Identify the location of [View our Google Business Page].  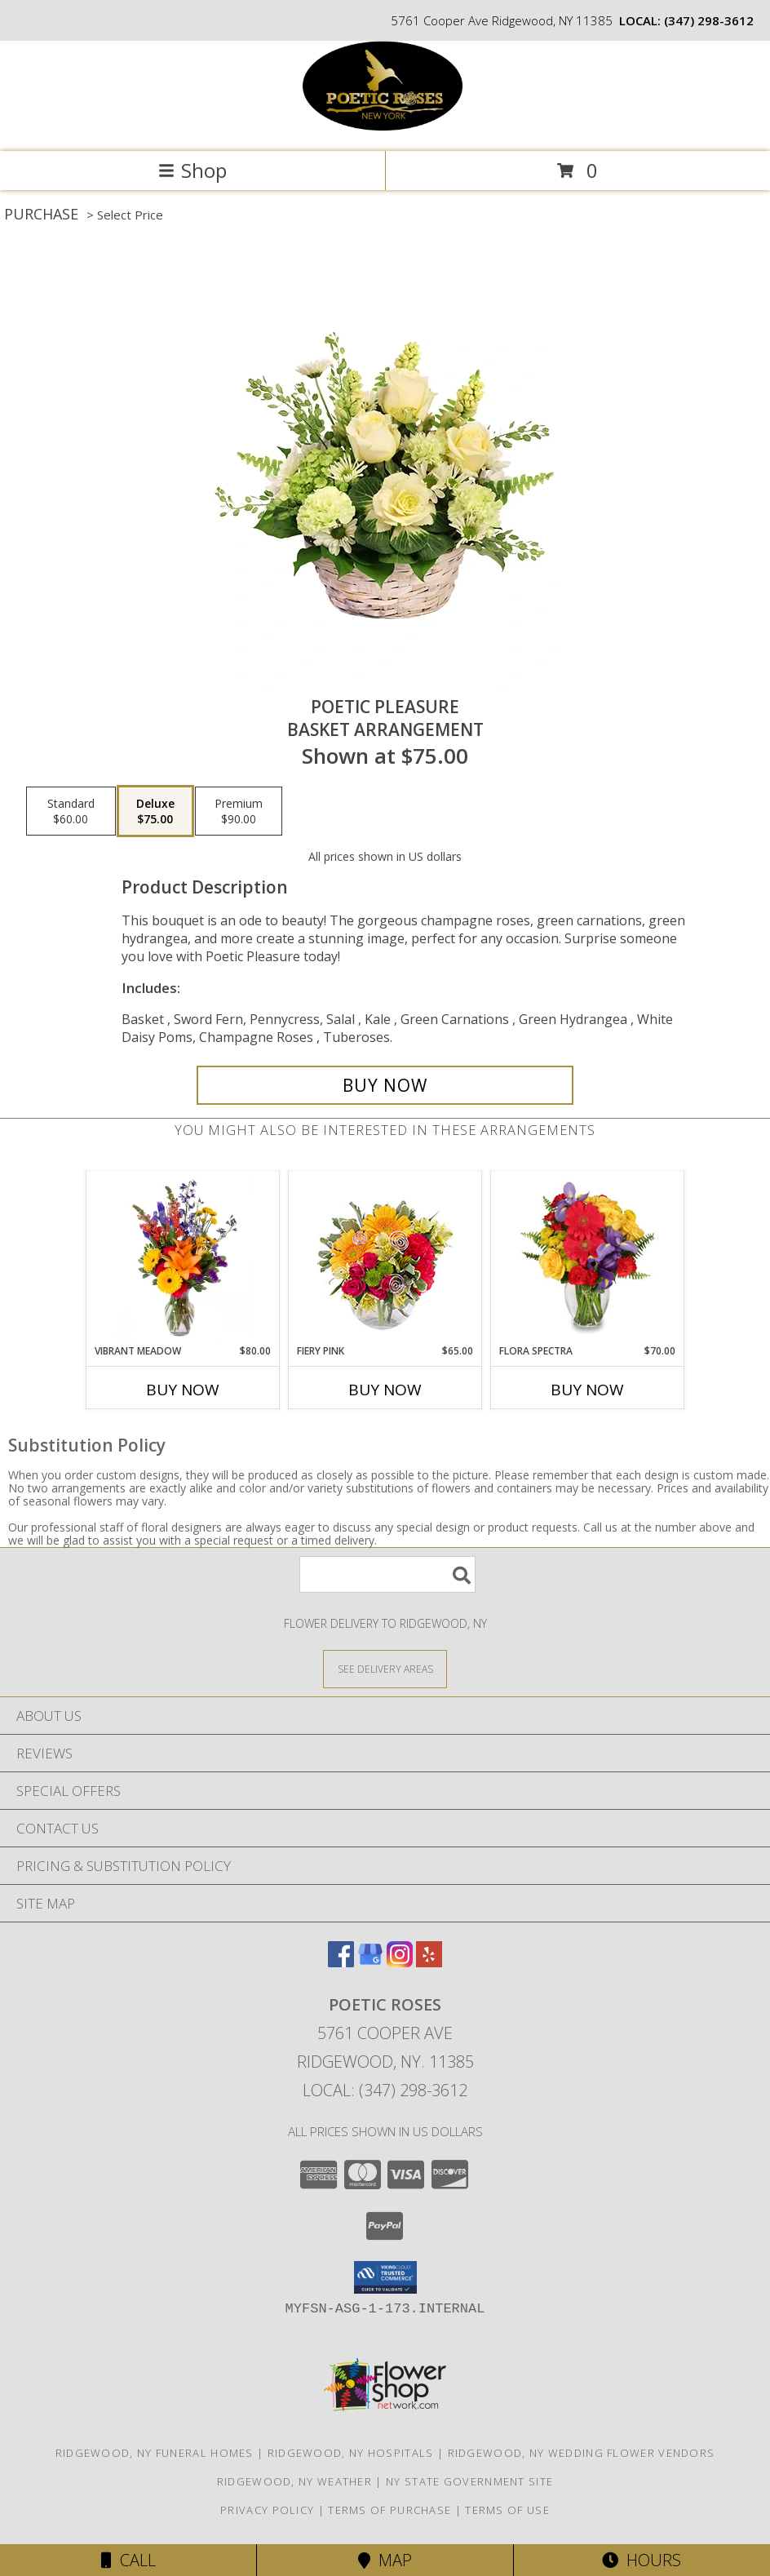
(370, 1962).